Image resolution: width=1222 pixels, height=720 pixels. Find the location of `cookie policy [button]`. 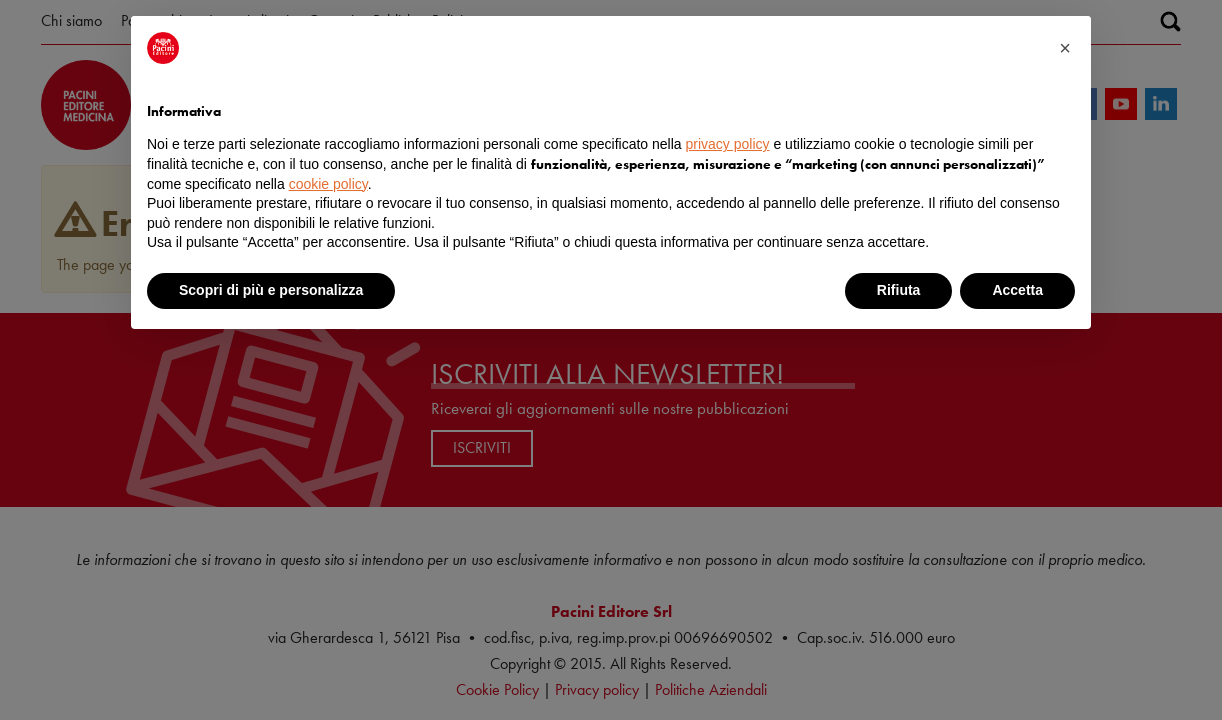

cookie policy [button] is located at coordinates (328, 184).